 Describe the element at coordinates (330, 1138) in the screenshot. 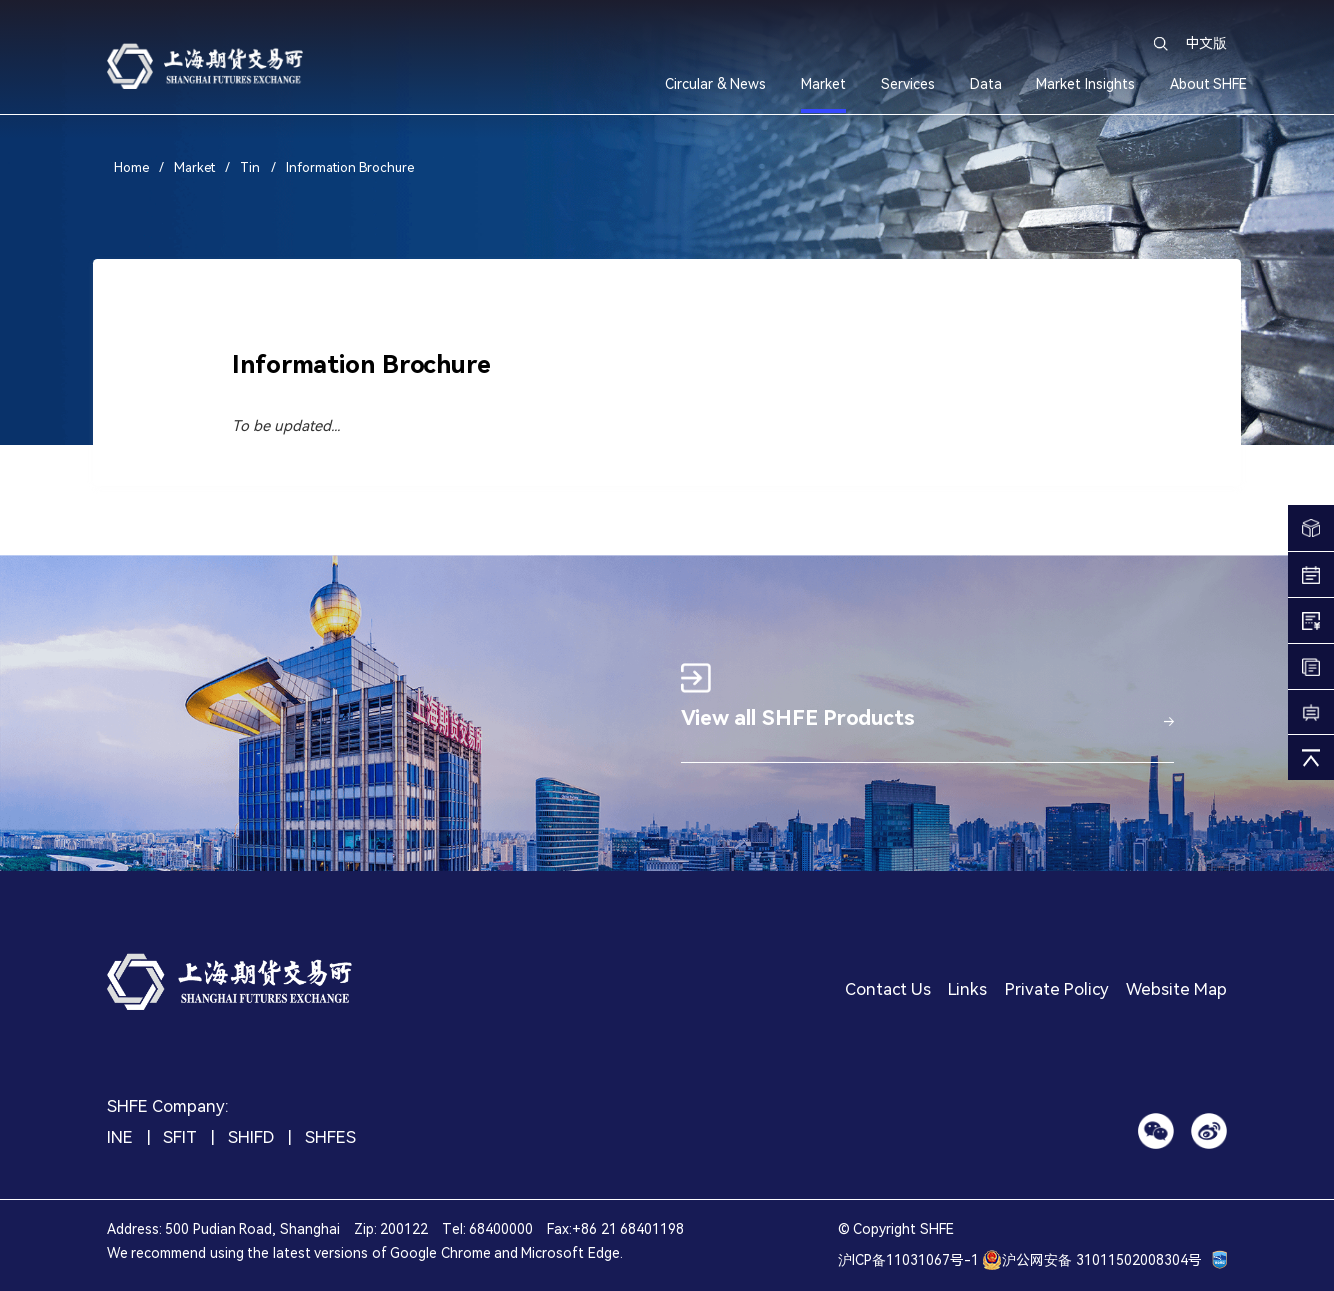

I see `SHFES` at that location.